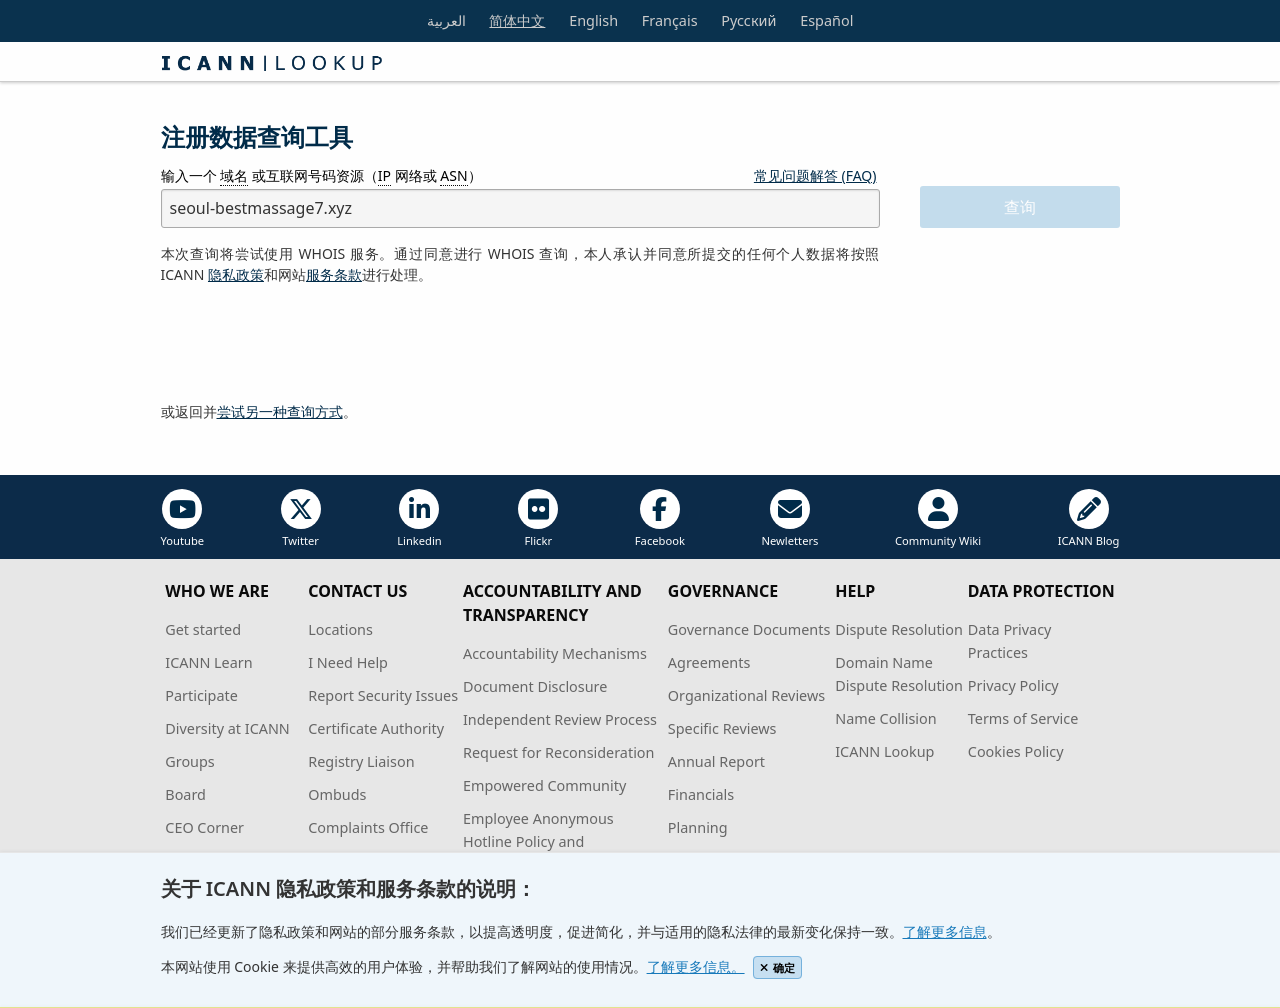 This screenshot has width=1280, height=1008. I want to click on Annual Report, so click(716, 761).